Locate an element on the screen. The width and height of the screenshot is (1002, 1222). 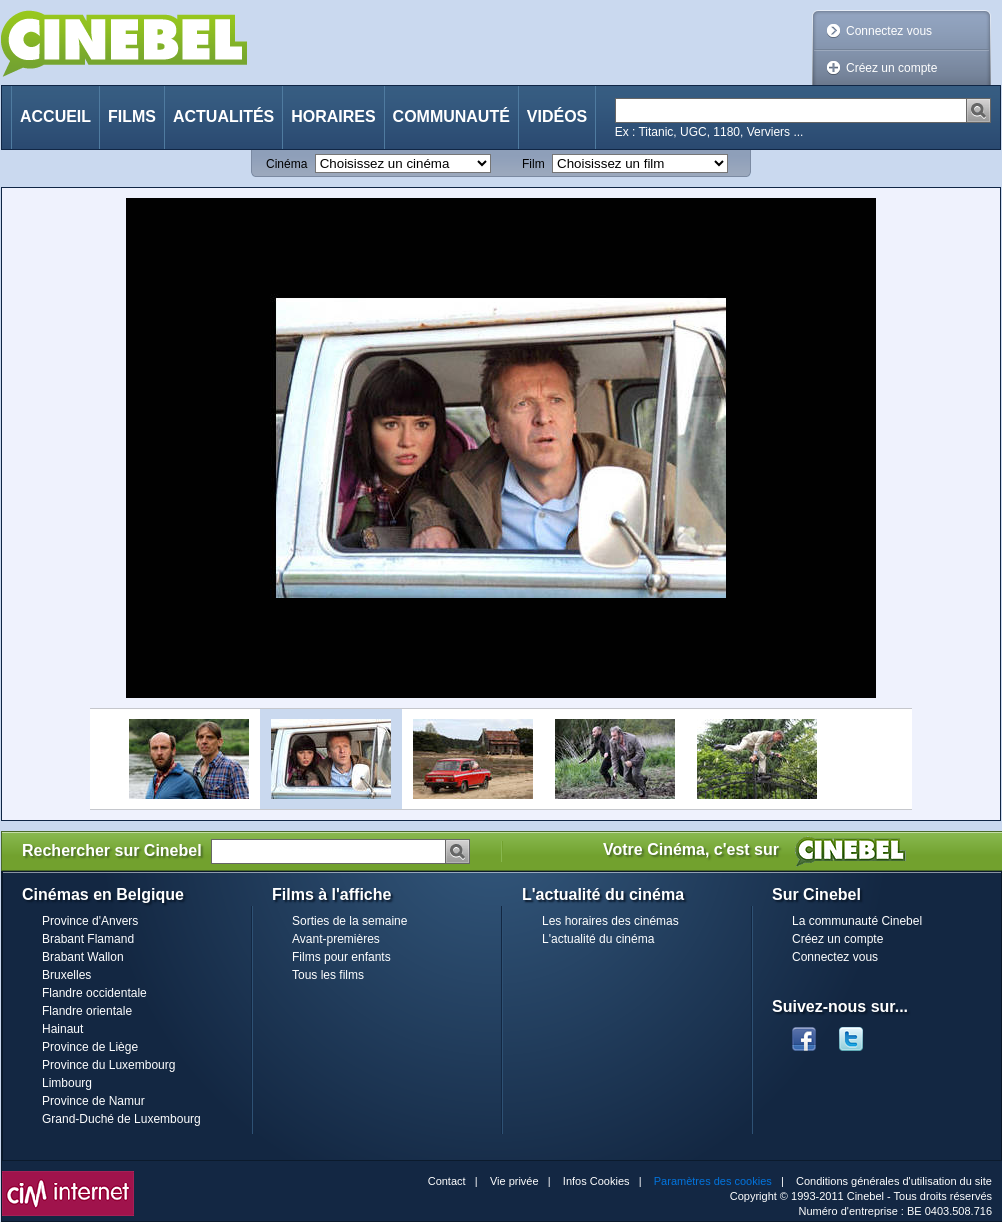
Conditions générales d'utilisation du site is located at coordinates (894, 1181).